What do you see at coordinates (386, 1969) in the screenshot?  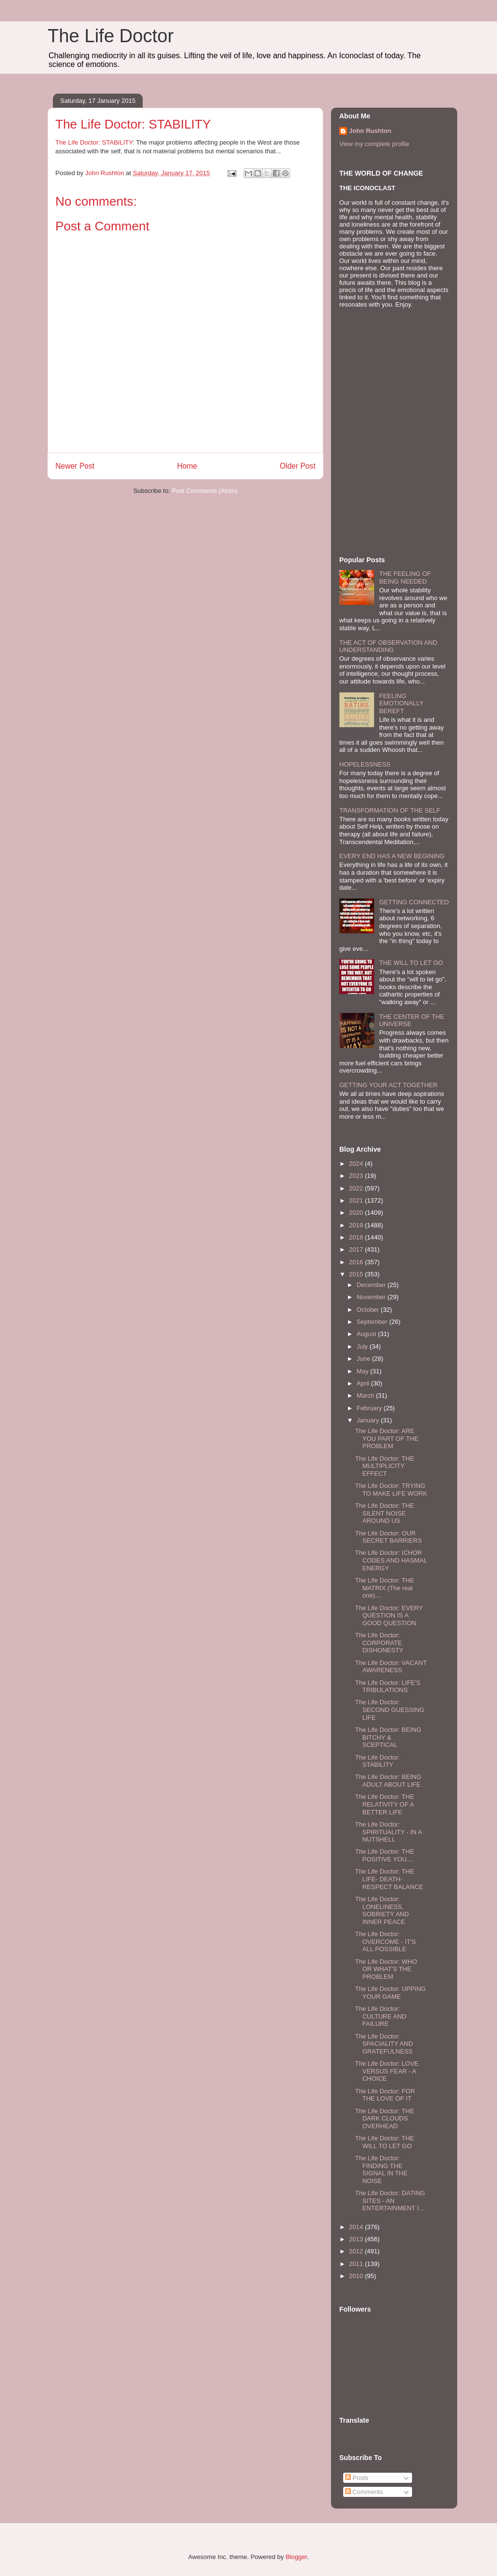 I see `The Life Doctor: WHO OR WHAT'S THE PROBLEM` at bounding box center [386, 1969].